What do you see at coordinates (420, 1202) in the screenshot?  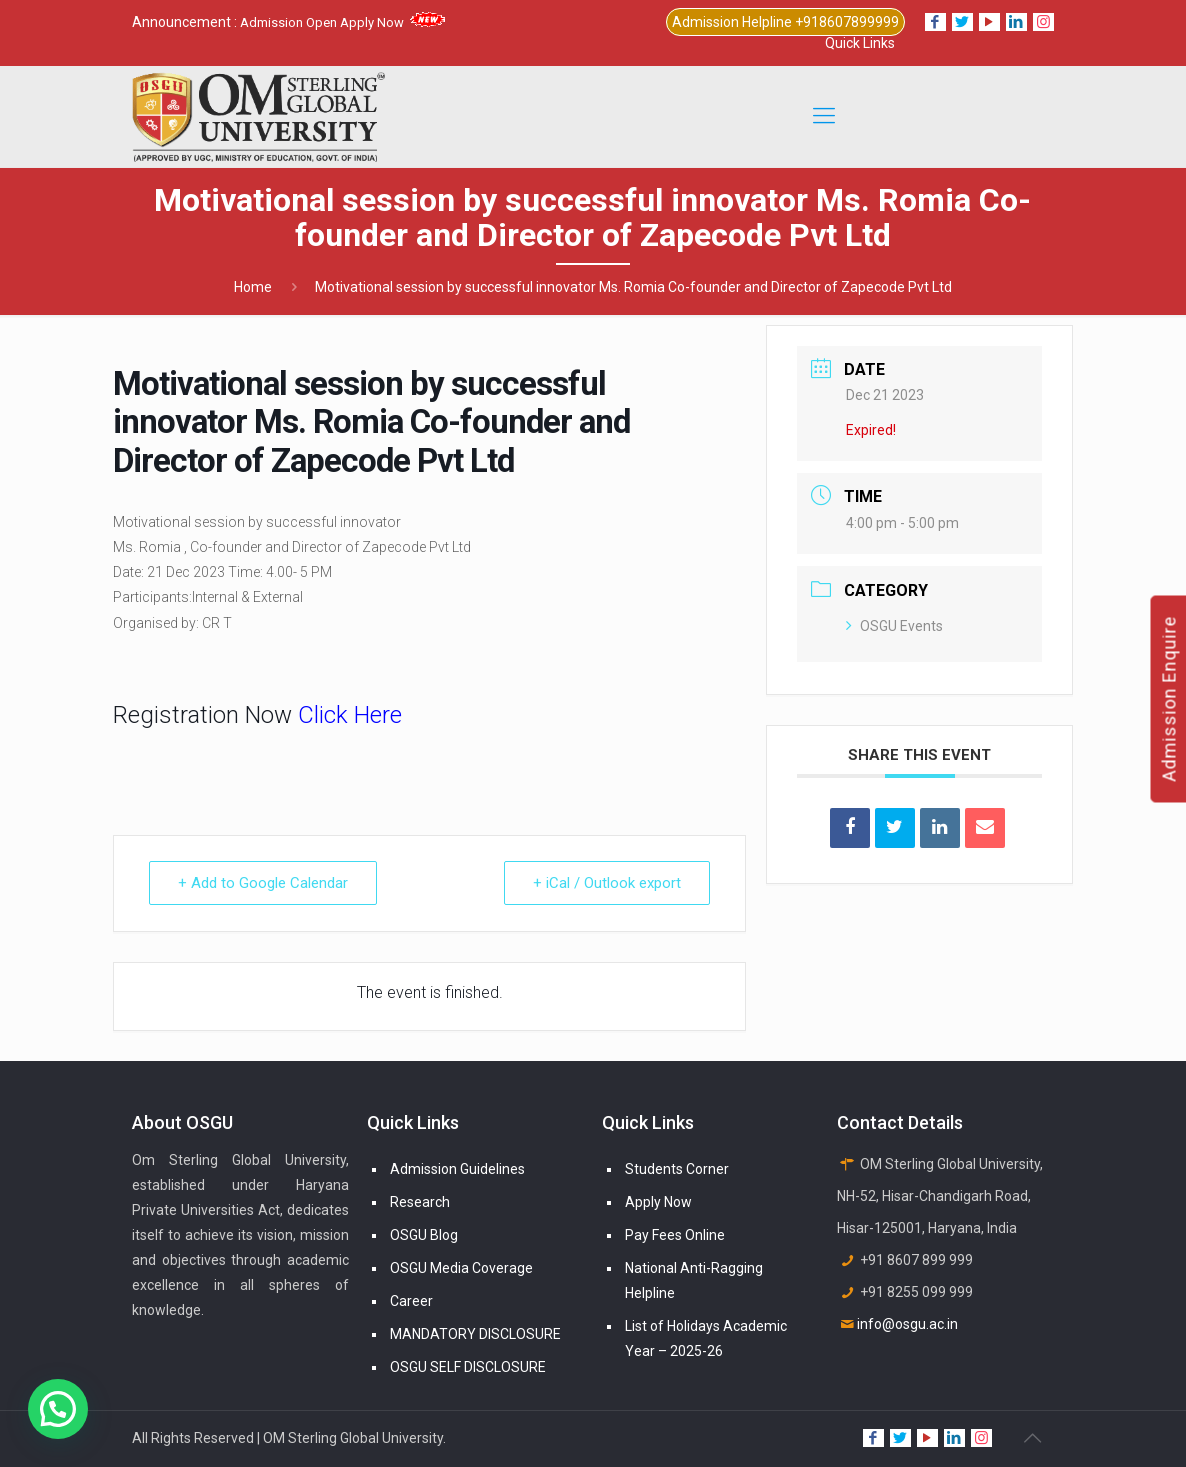 I see `Research` at bounding box center [420, 1202].